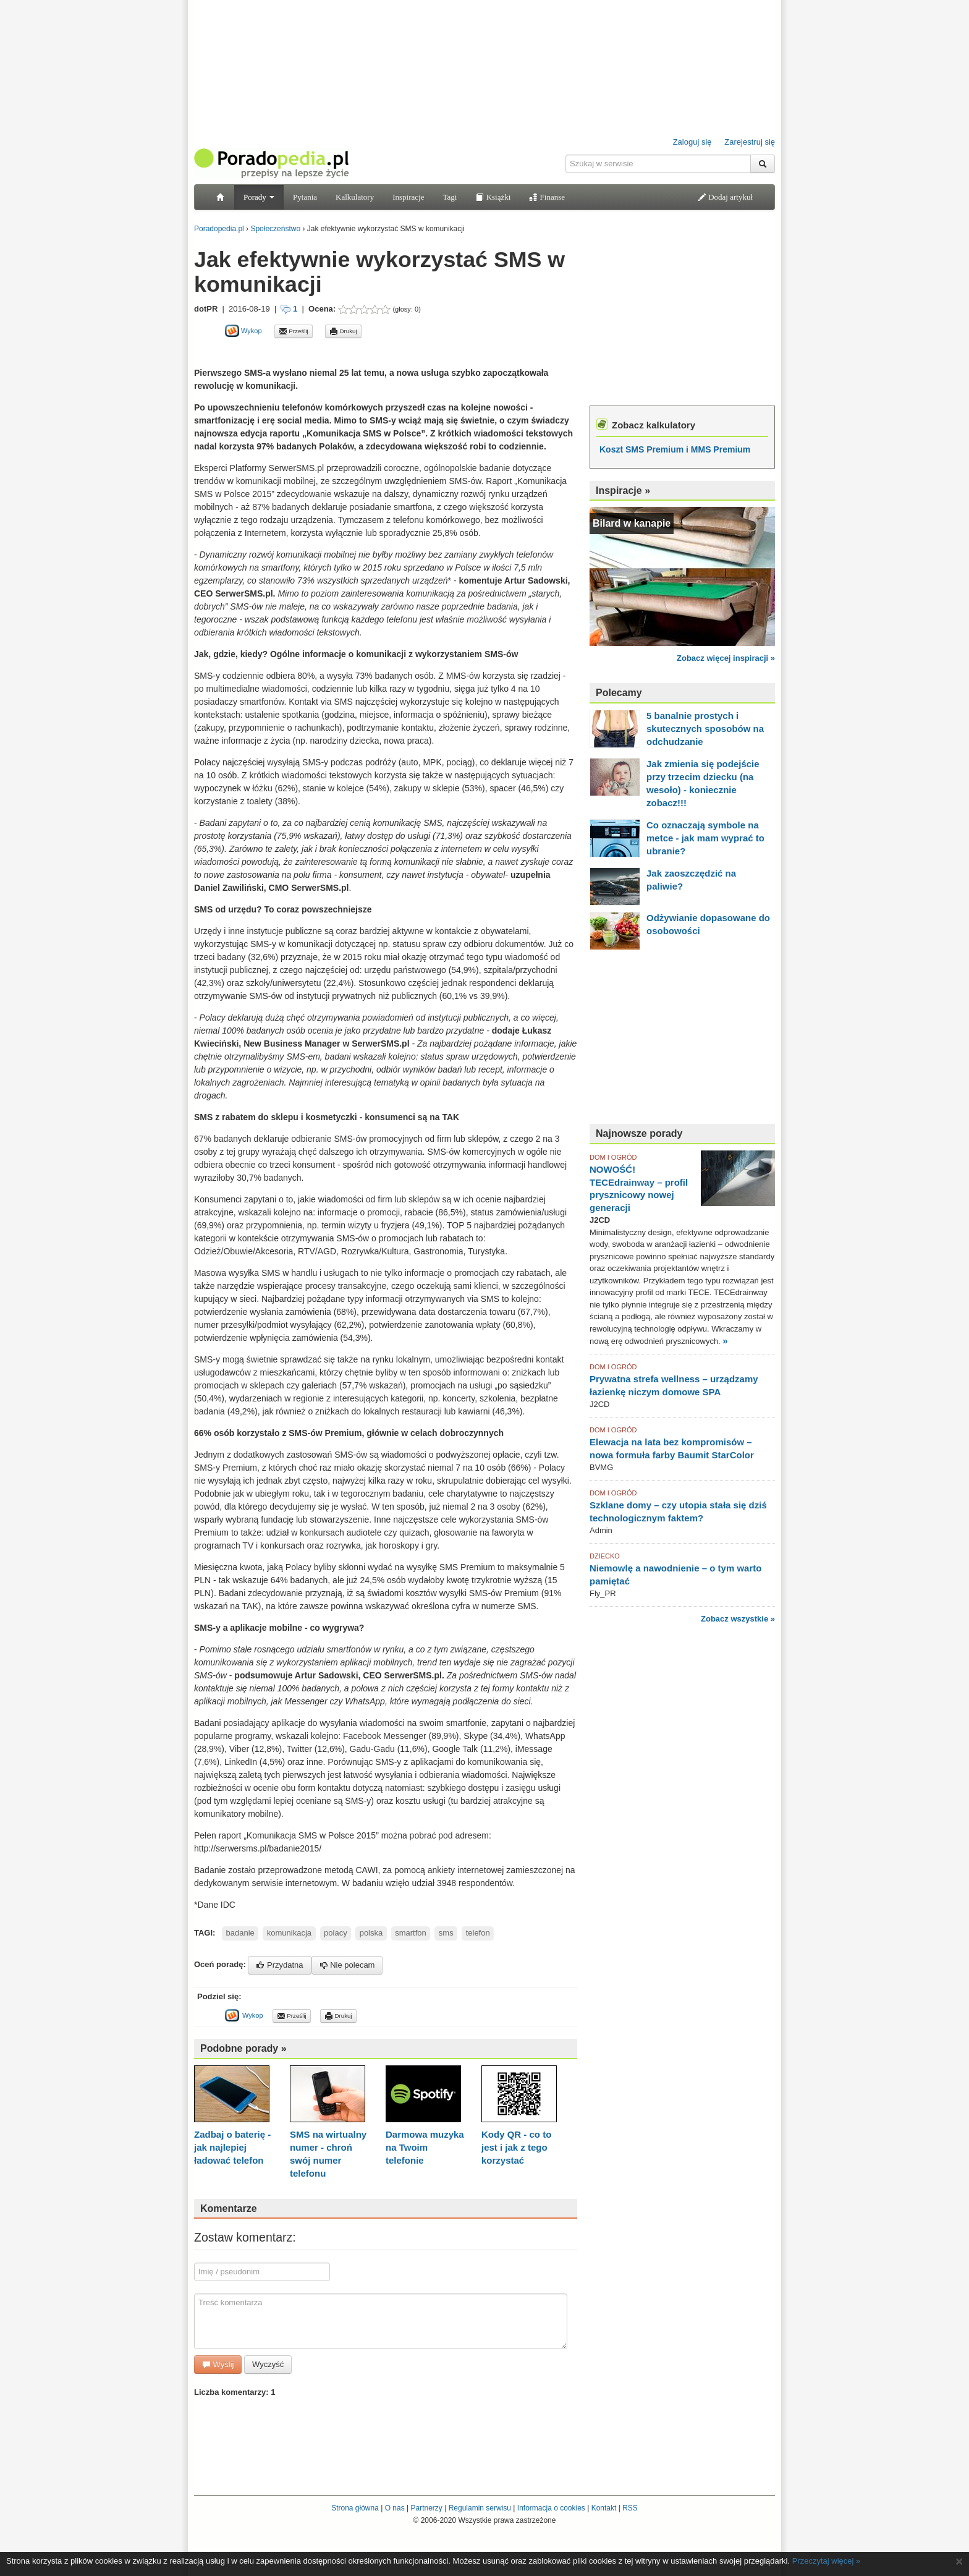 Image resolution: width=969 pixels, height=2576 pixels. Describe the element at coordinates (738, 1618) in the screenshot. I see `Zobacz wszystkie »` at that location.